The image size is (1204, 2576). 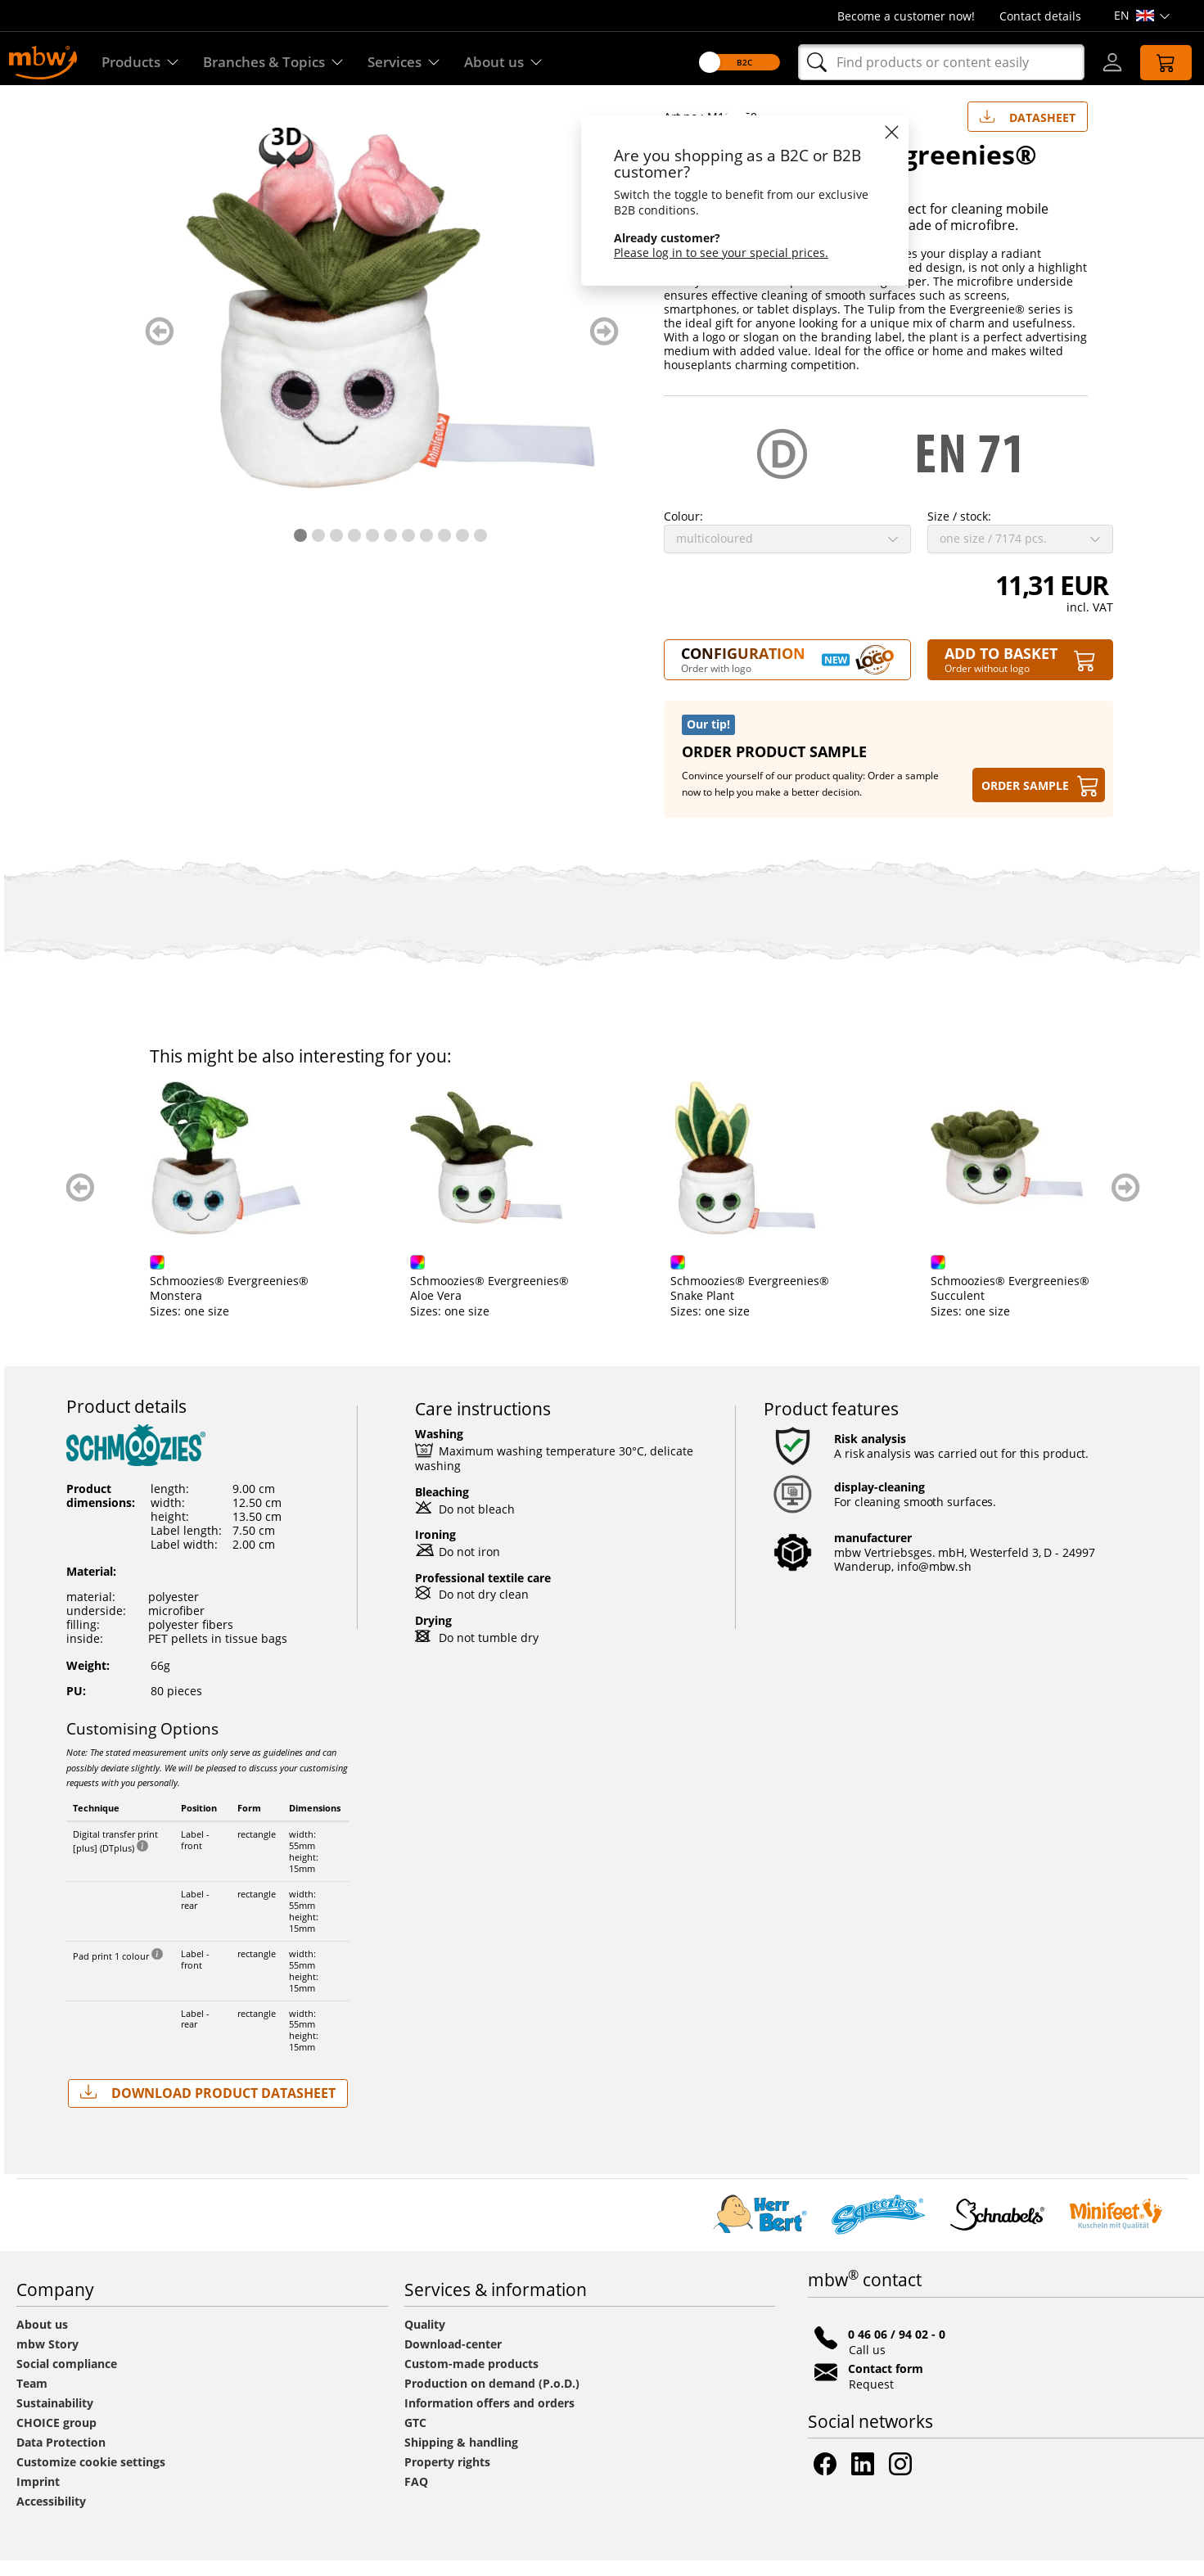 I want to click on About us, so click(x=42, y=2340).